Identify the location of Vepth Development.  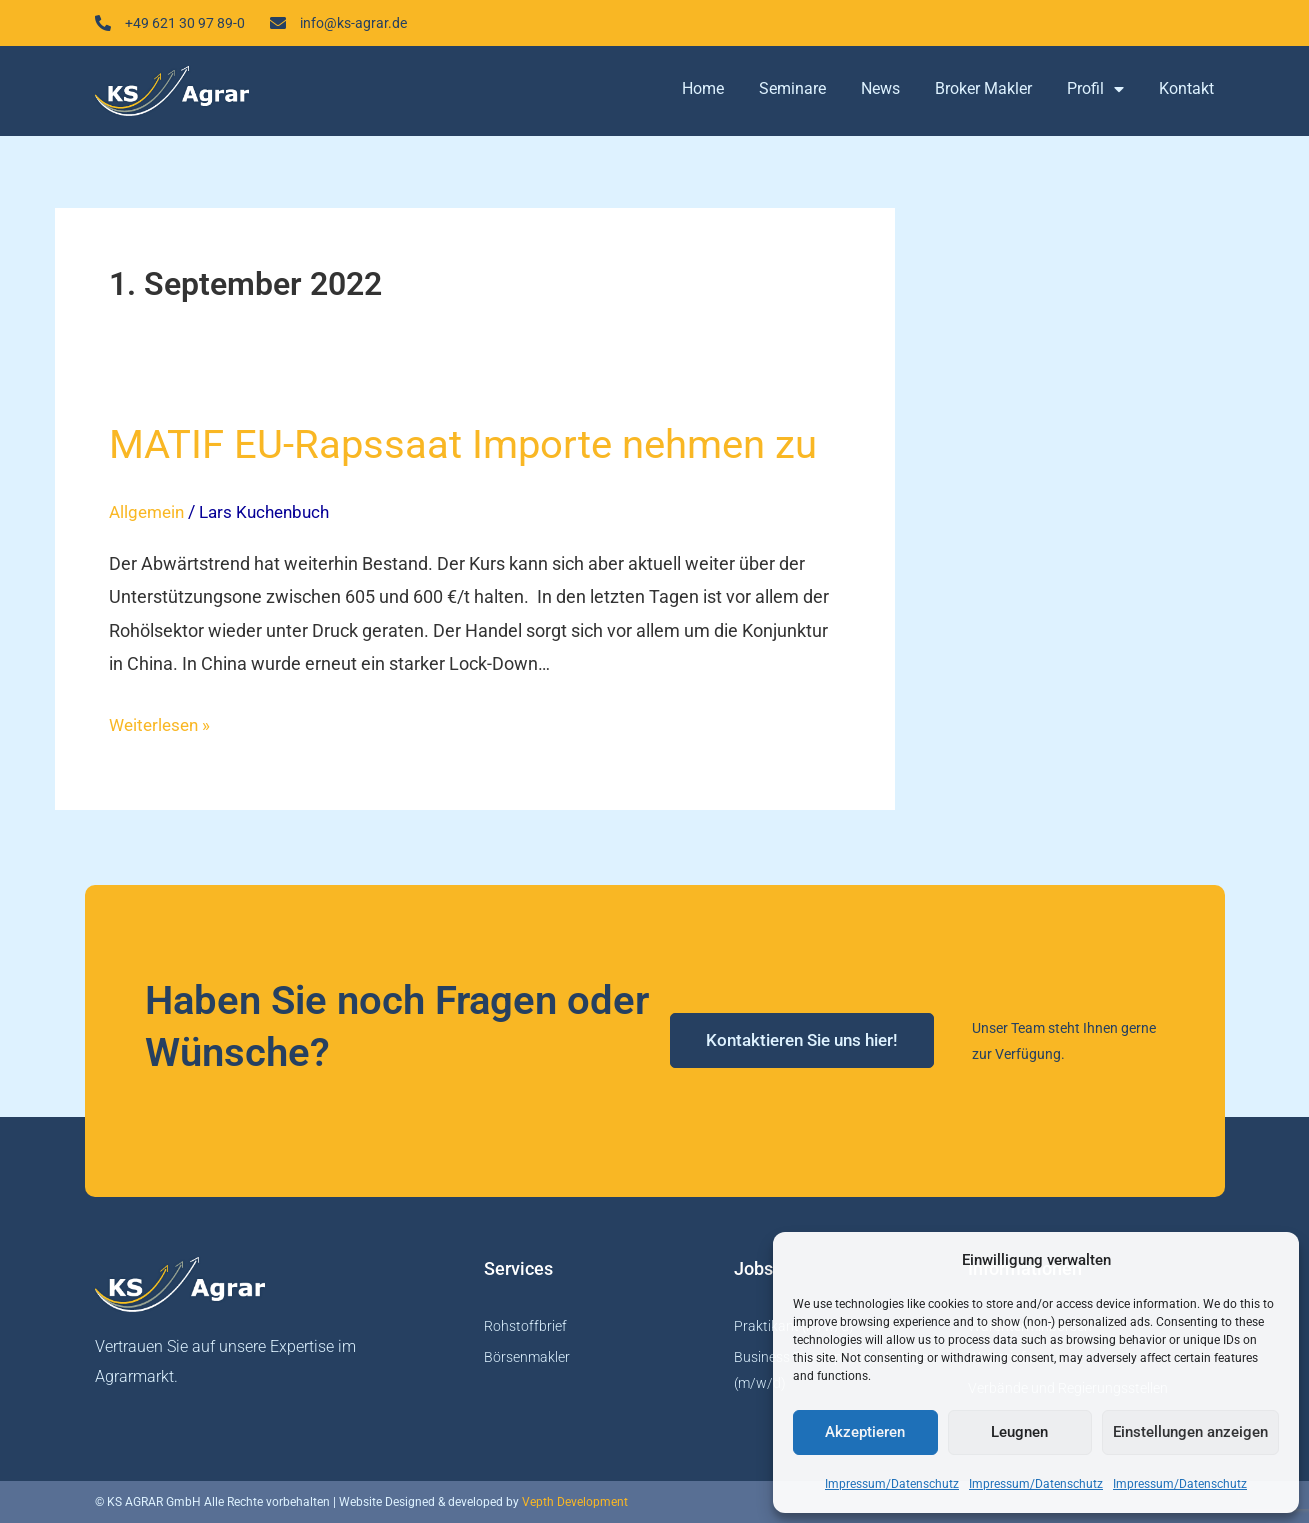
(575, 1502).